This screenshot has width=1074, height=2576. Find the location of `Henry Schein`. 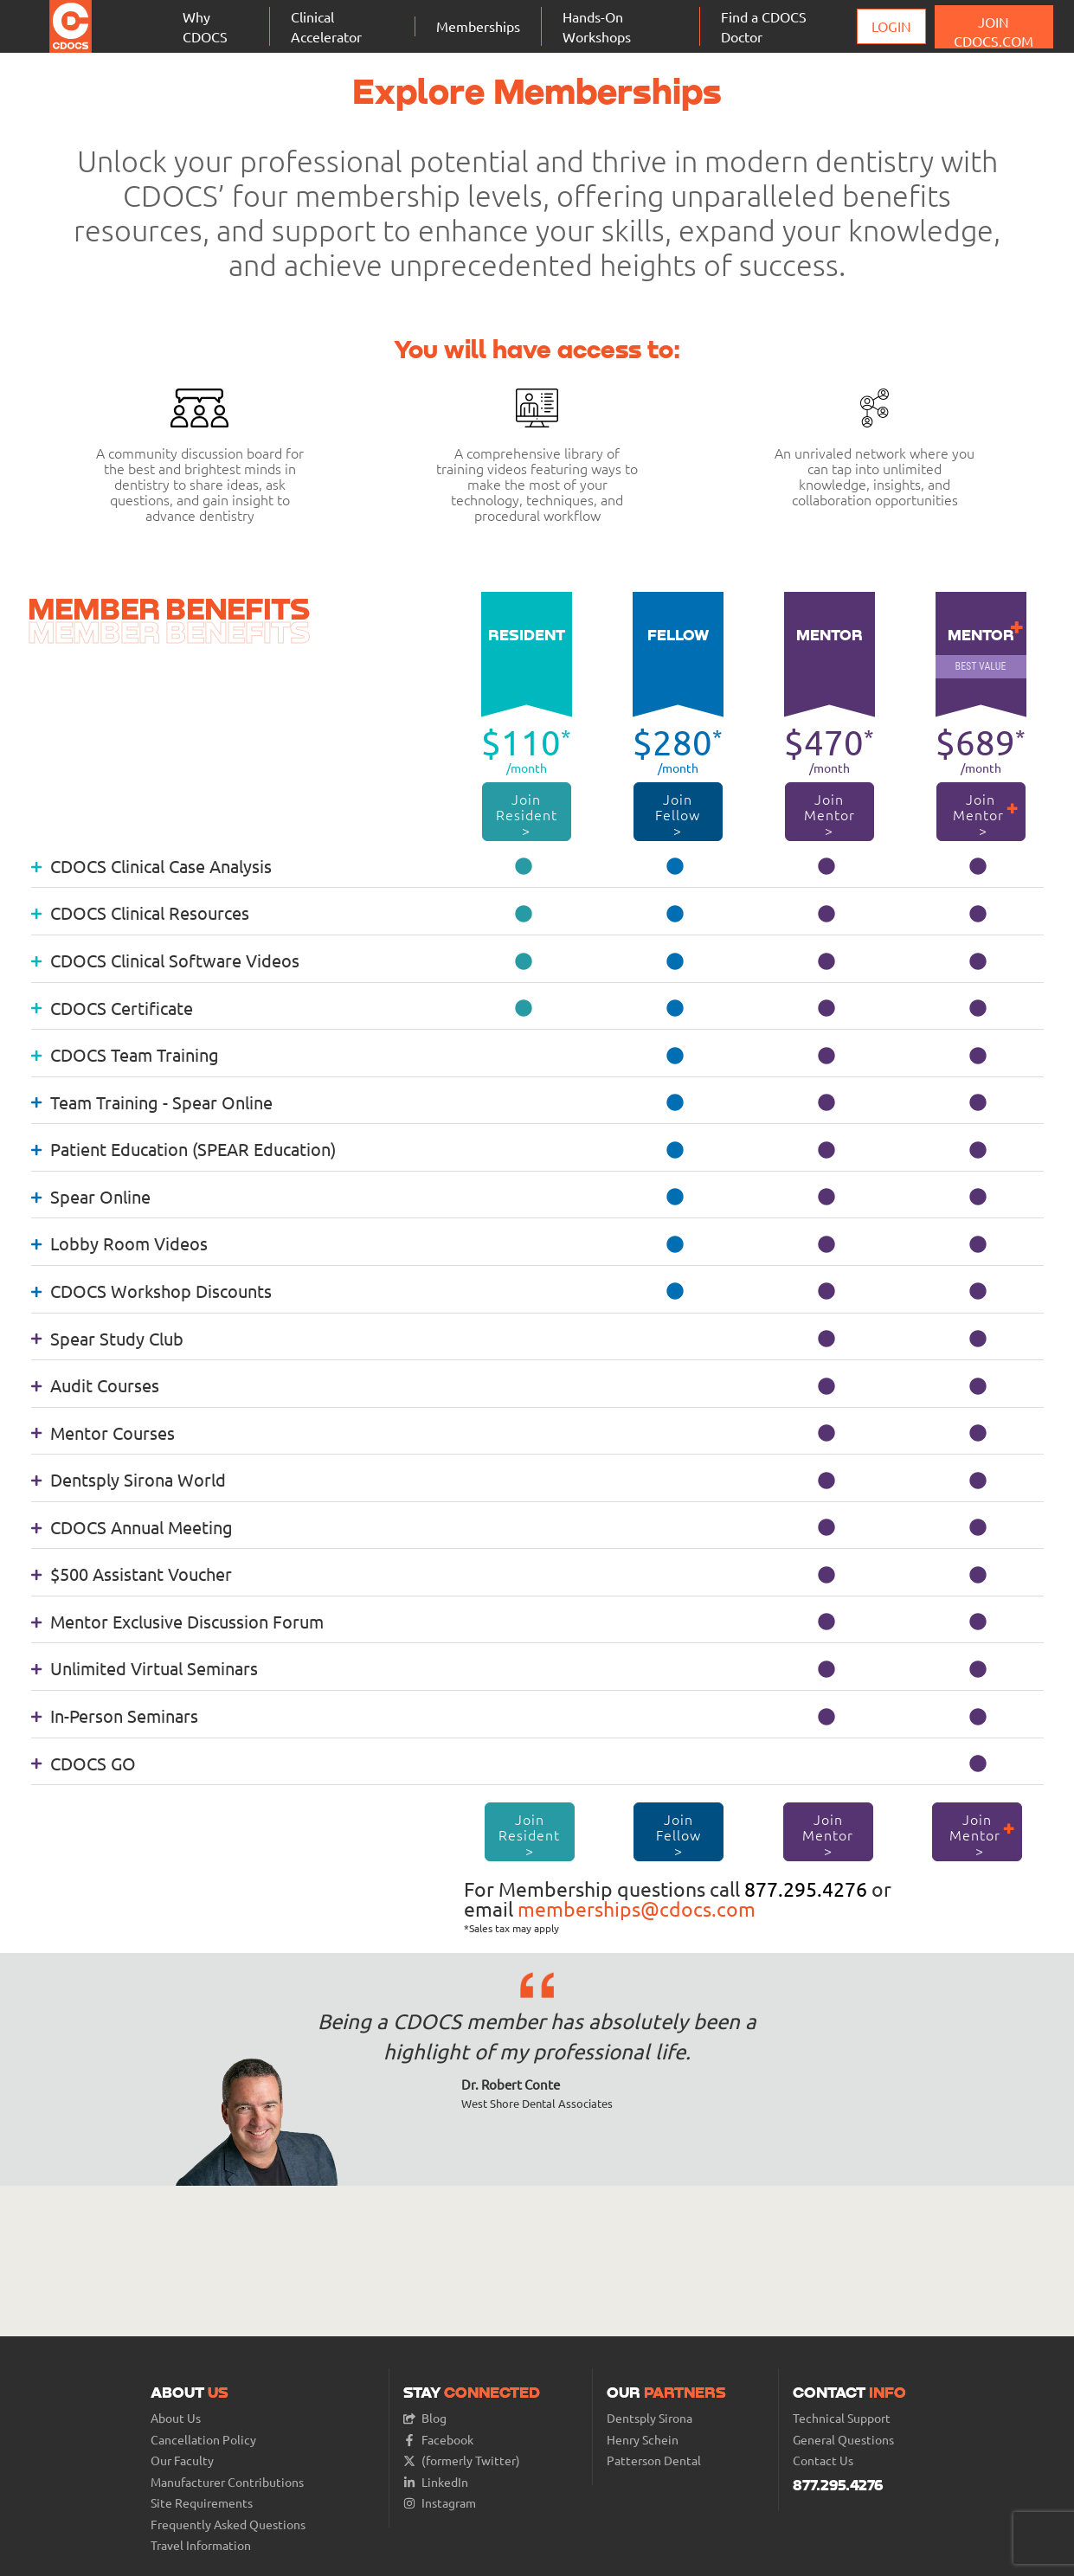

Henry Schein is located at coordinates (642, 2439).